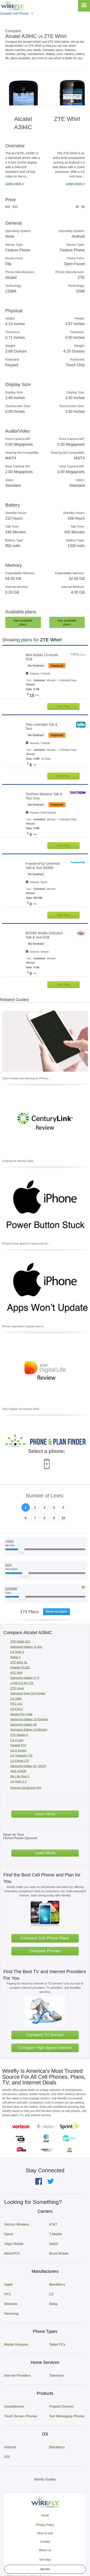 This screenshot has height=2576, width=90. What do you see at coordinates (21, 1714) in the screenshot?
I see `Alcatel Pixi Unite` at bounding box center [21, 1714].